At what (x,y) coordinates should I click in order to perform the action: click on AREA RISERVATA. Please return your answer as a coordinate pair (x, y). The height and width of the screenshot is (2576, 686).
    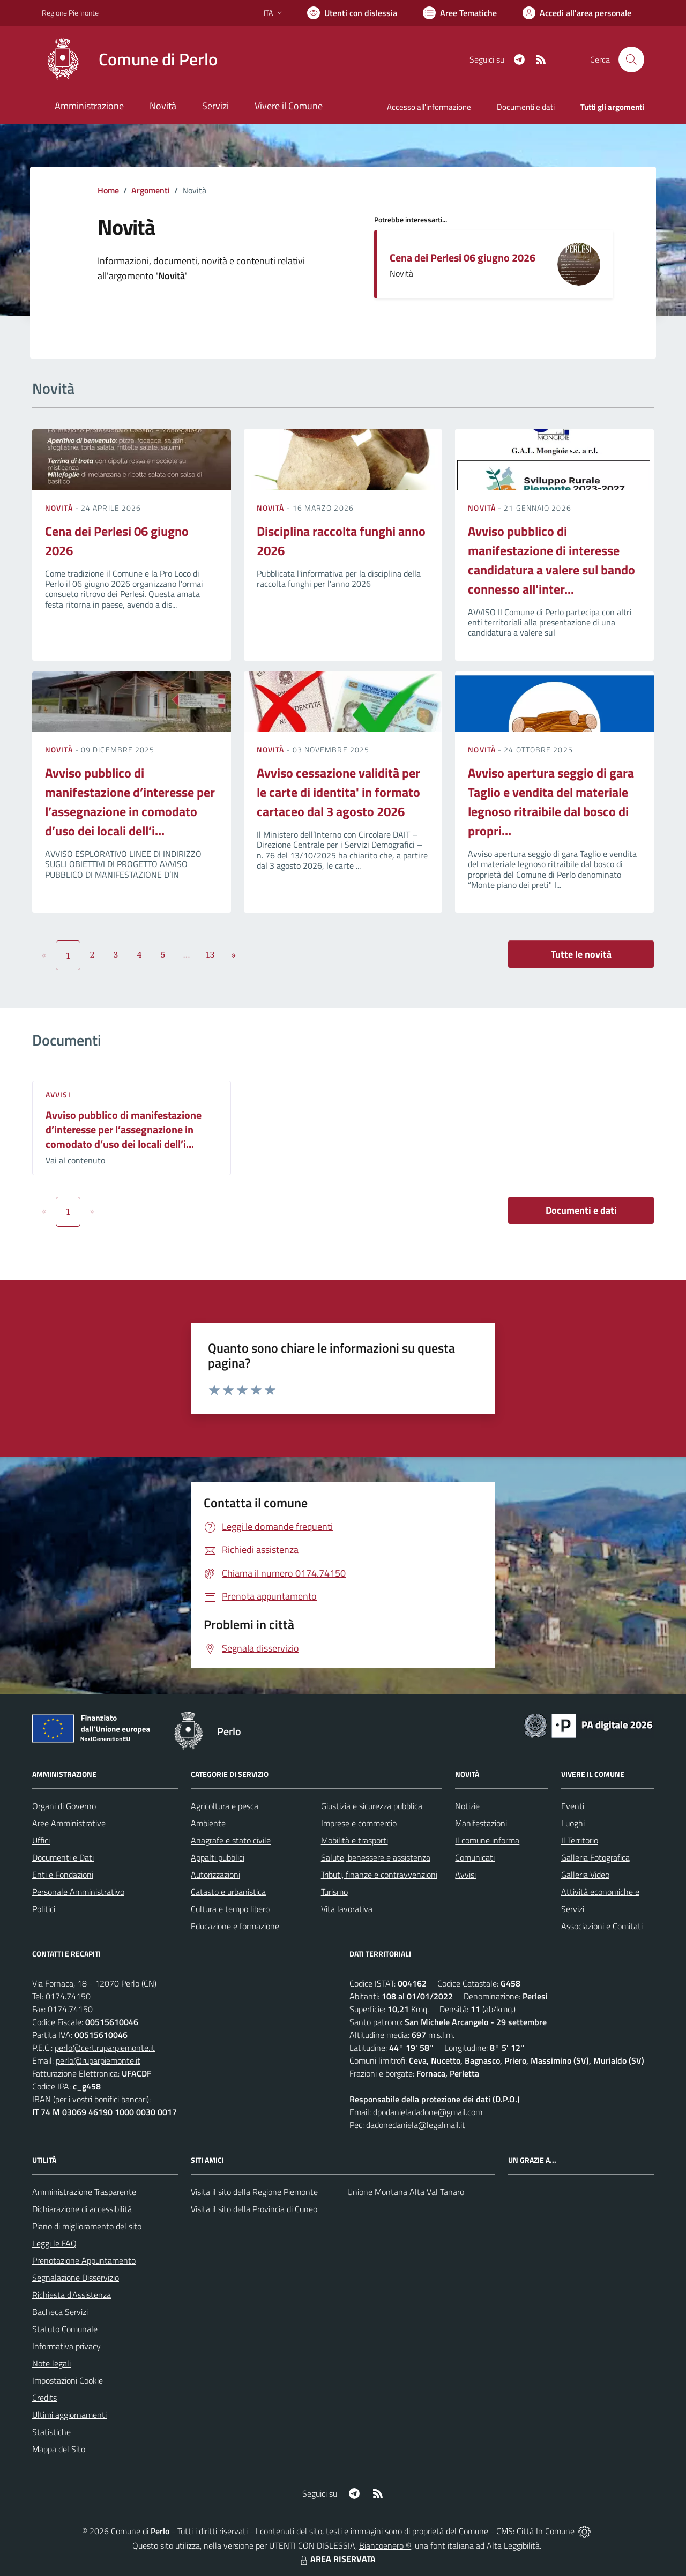
    Looking at the image, I should click on (336, 2558).